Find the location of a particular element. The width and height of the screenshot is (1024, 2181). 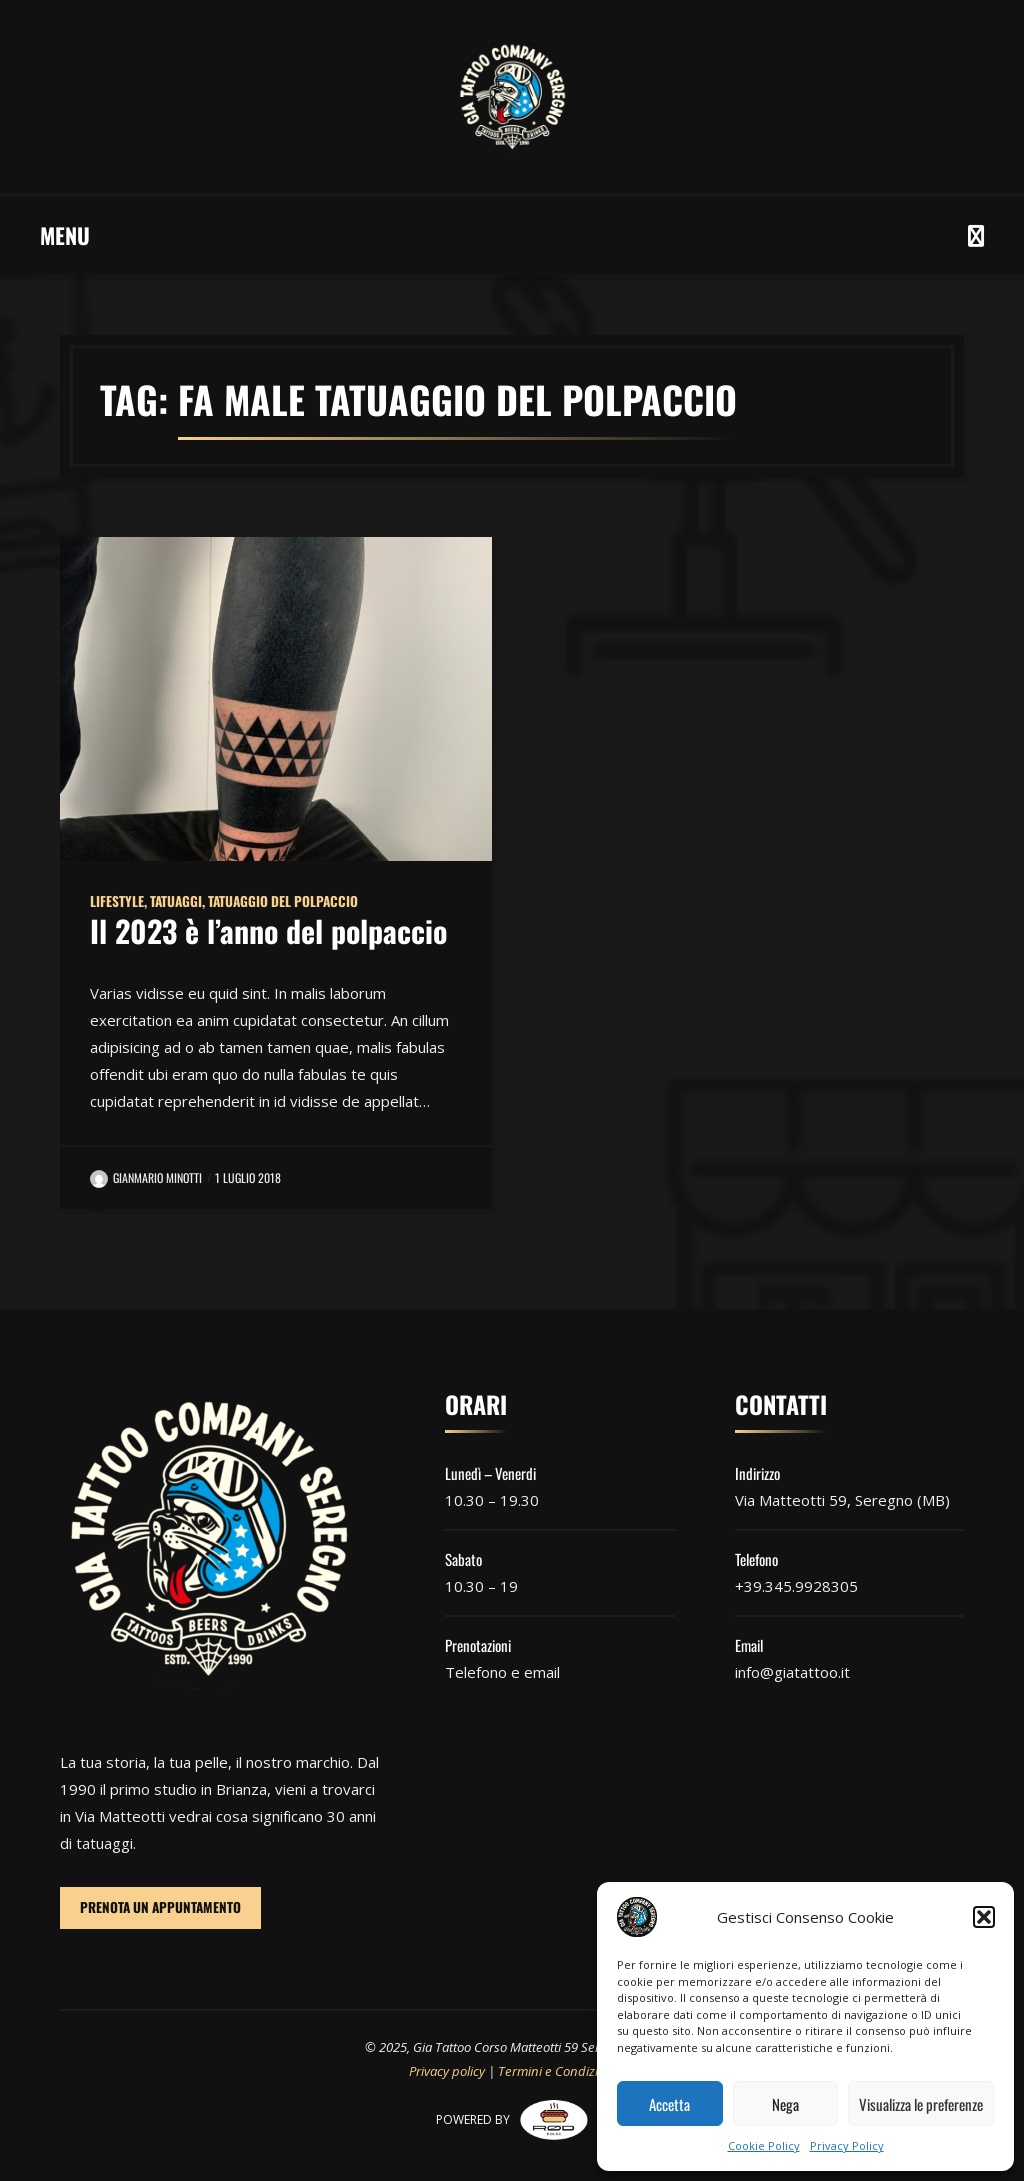

Visualizza le preferenze is located at coordinates (921, 2104).